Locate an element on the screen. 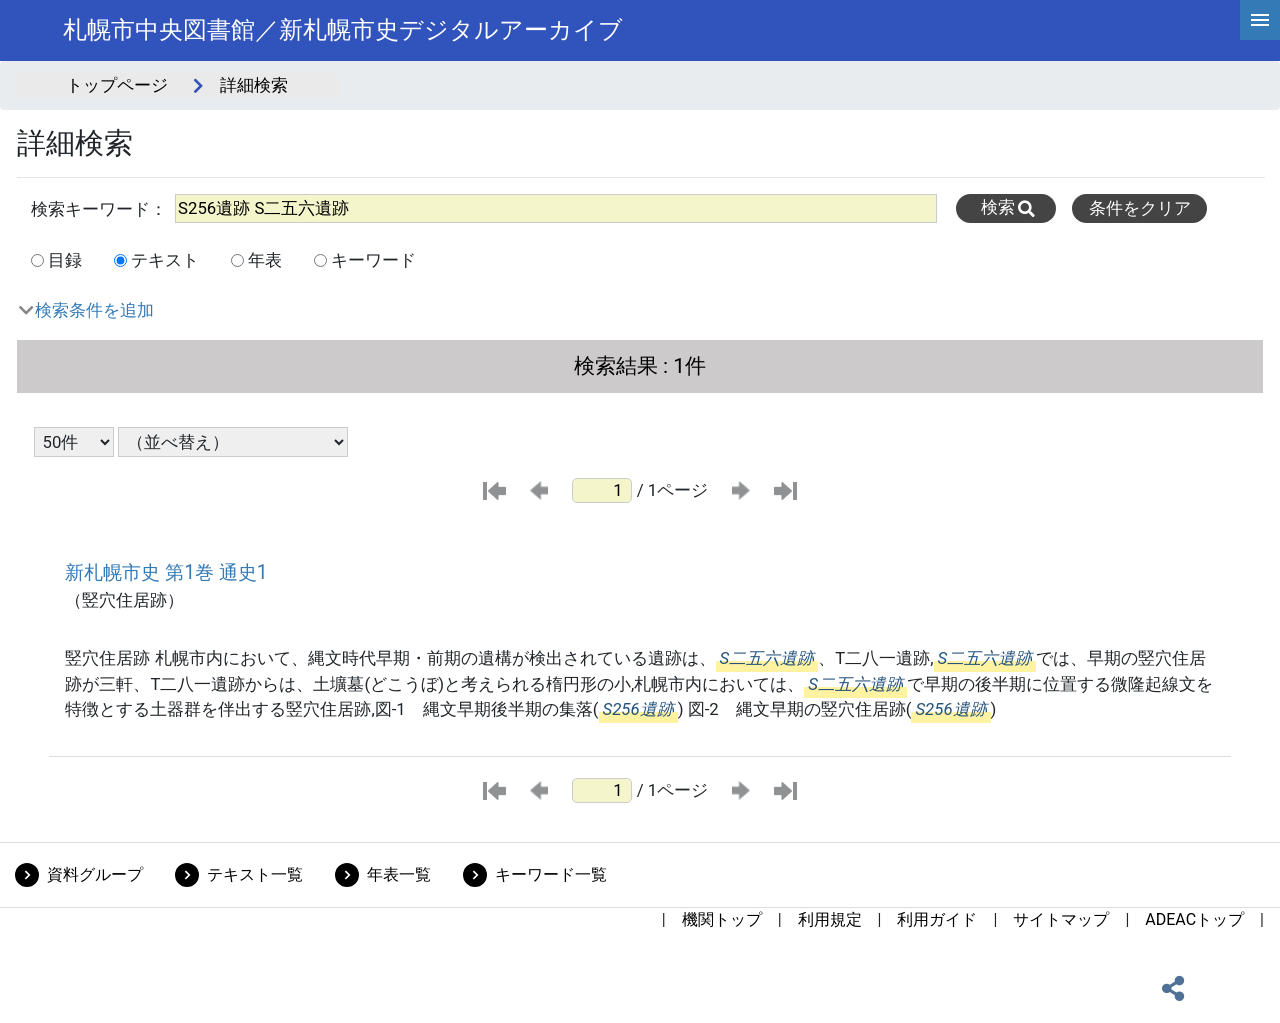  目録 is located at coordinates (65, 260).